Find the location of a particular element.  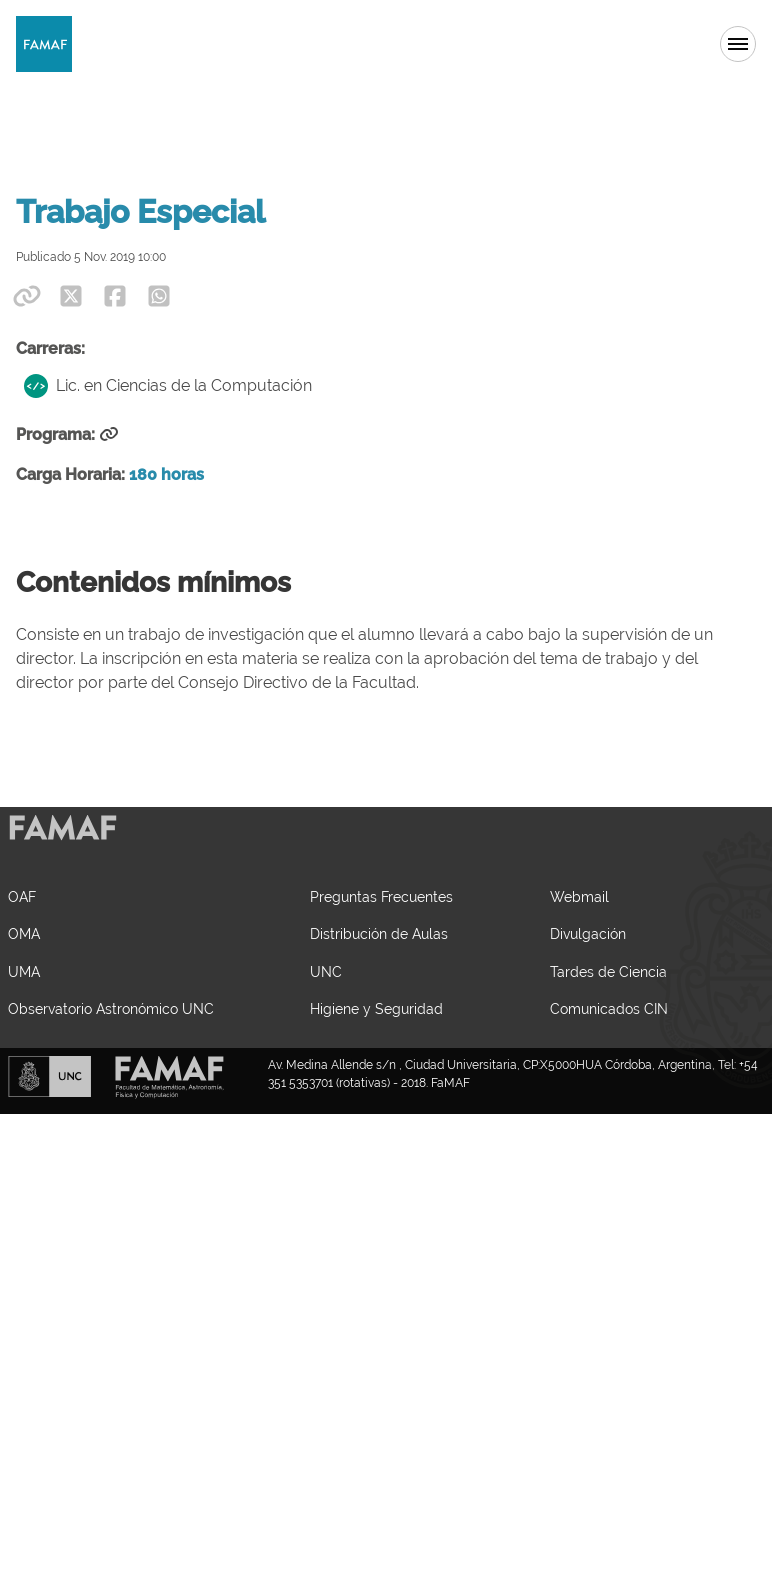

Higiene y Seguridad is located at coordinates (376, 1008).